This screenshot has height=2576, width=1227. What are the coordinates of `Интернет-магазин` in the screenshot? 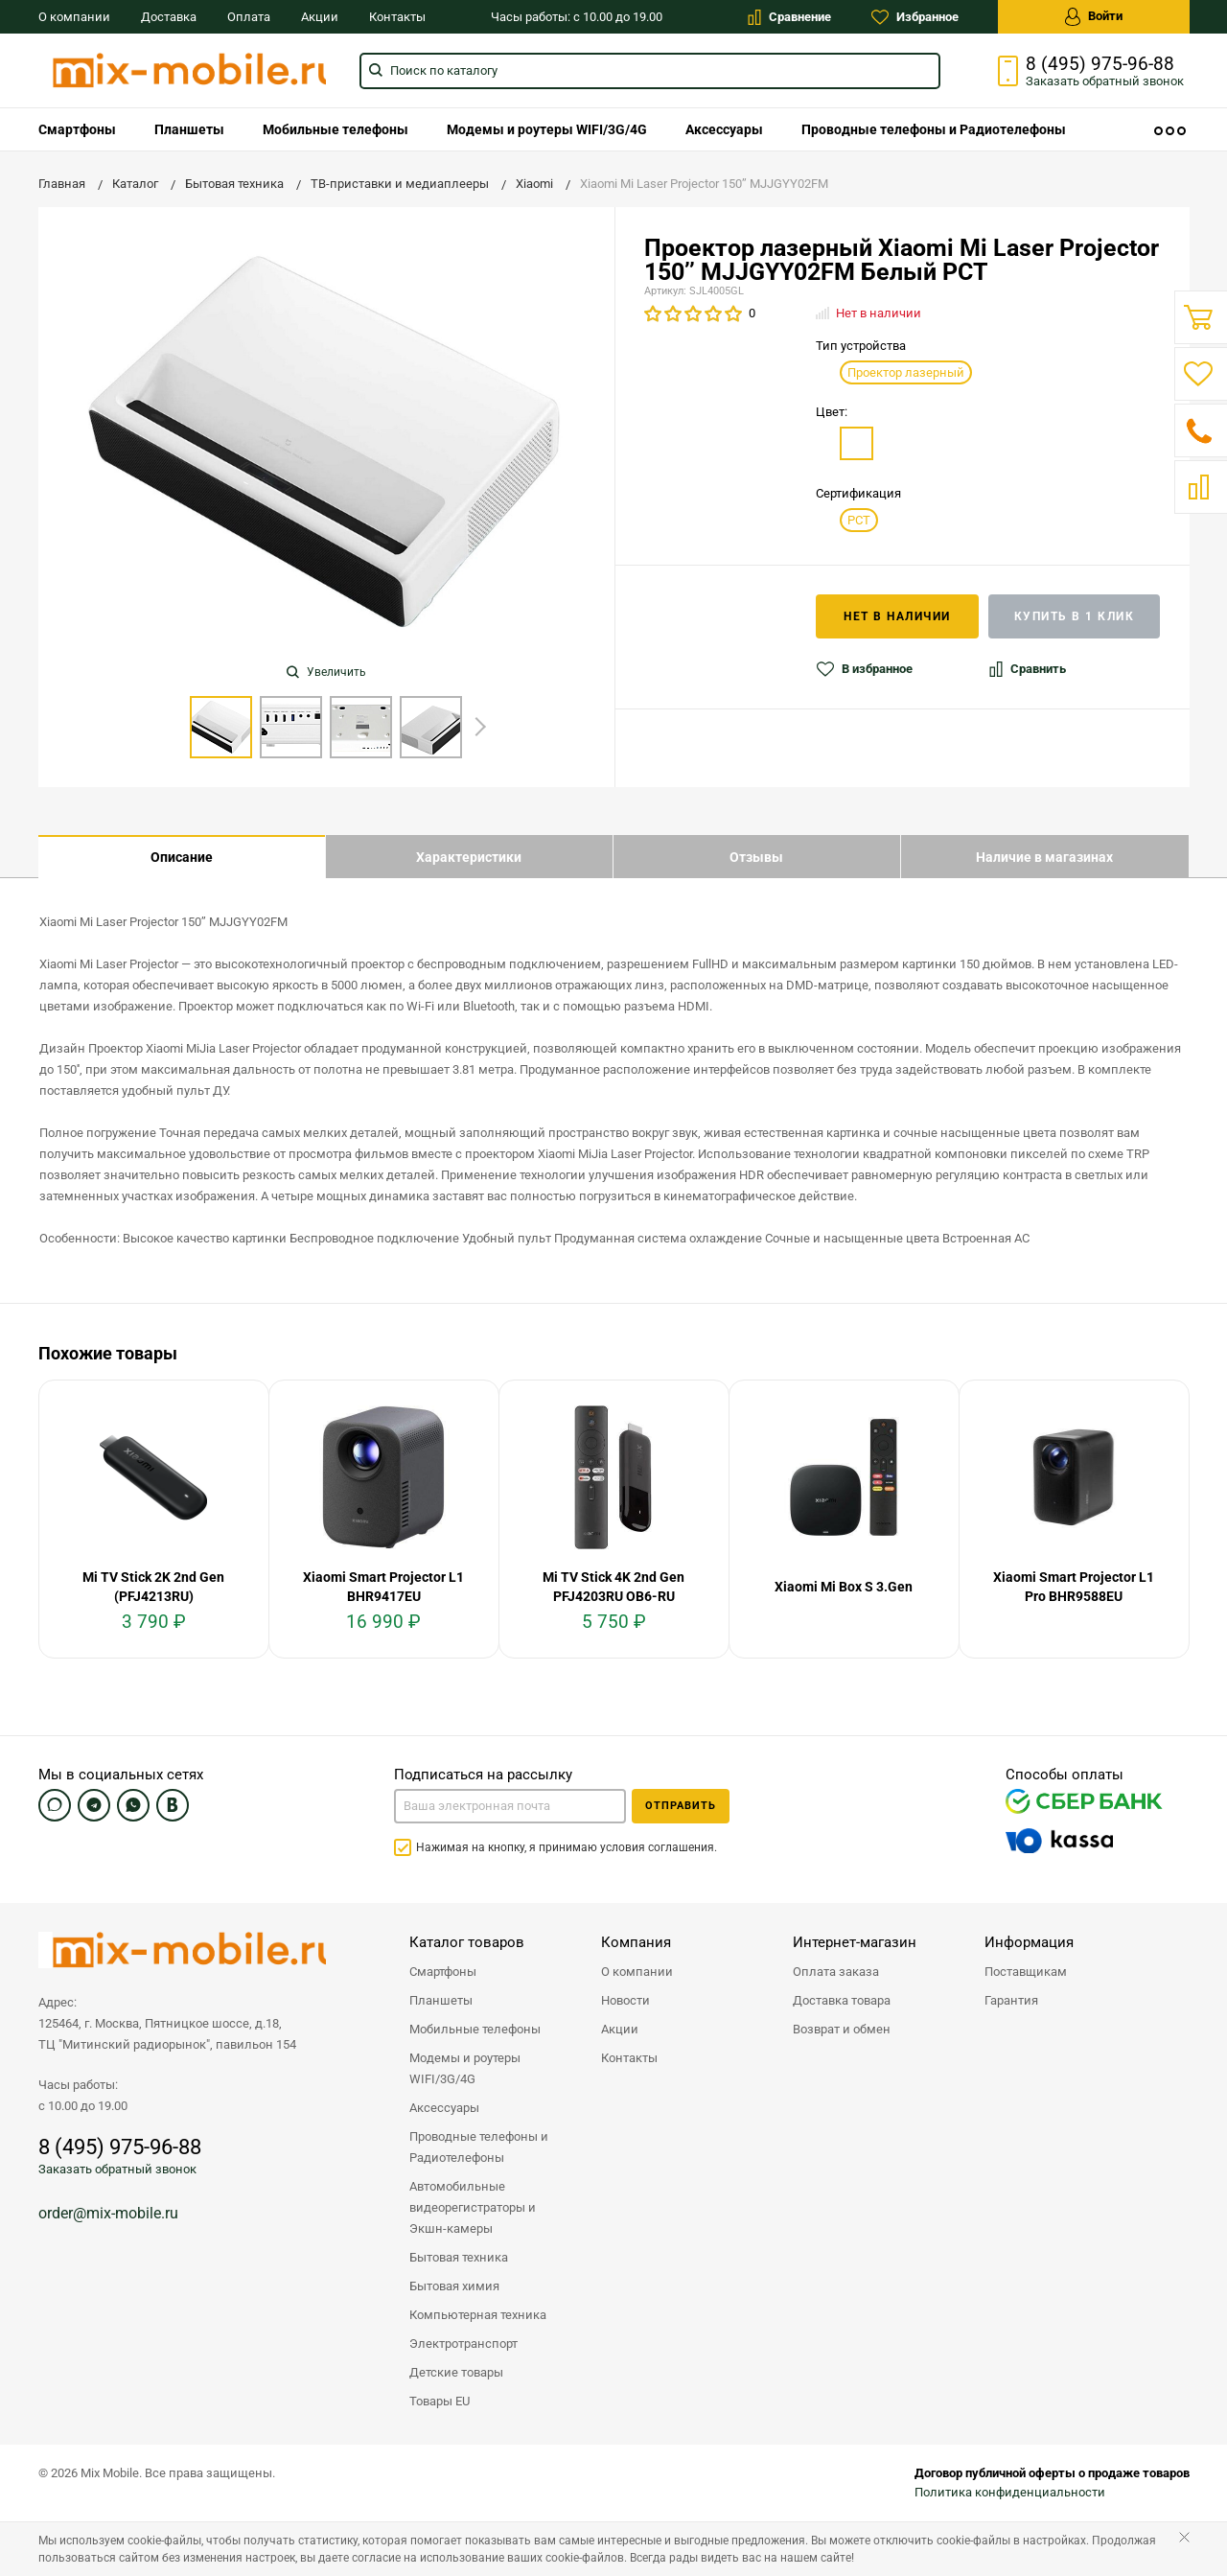 It's located at (854, 1942).